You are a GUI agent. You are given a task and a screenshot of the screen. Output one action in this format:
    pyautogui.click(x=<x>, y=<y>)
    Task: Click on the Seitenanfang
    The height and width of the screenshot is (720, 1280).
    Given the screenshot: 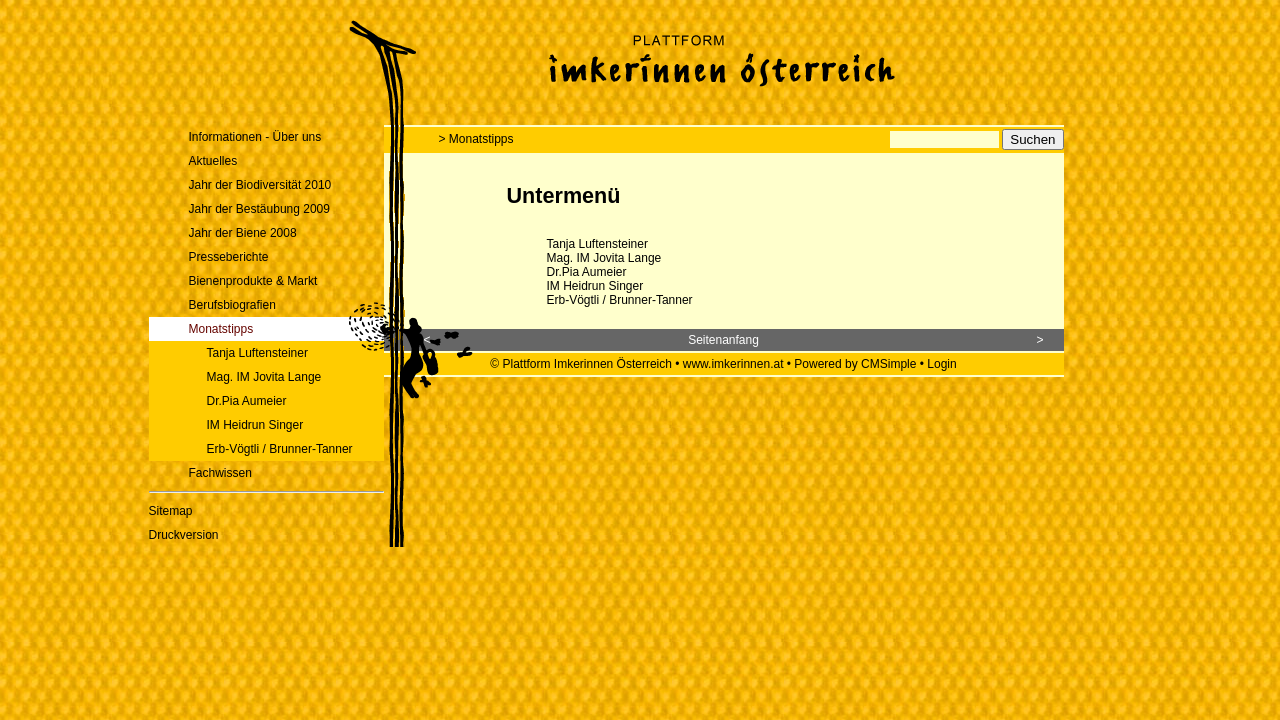 What is the action you would take?
    pyautogui.click(x=723, y=340)
    